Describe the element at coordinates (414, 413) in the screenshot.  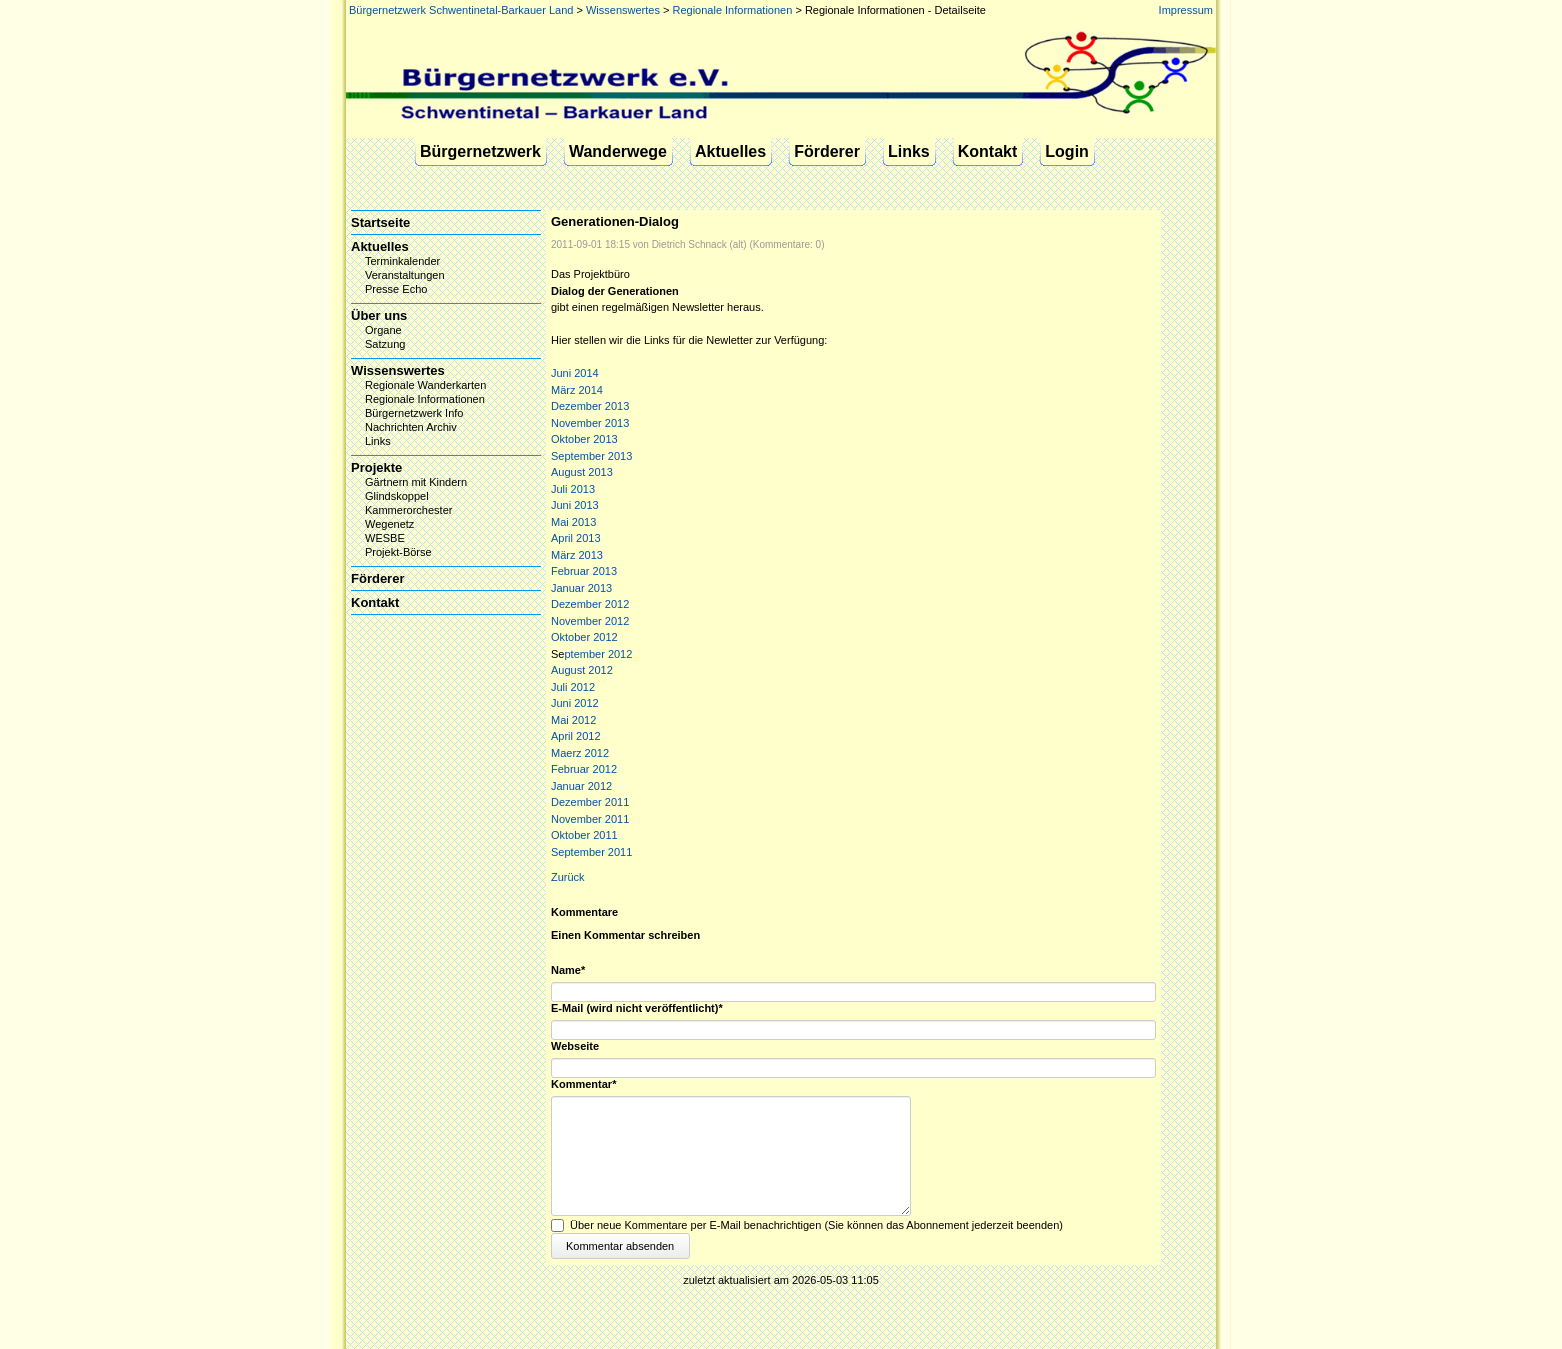
I see `Bürgernetzwerk Info` at that location.